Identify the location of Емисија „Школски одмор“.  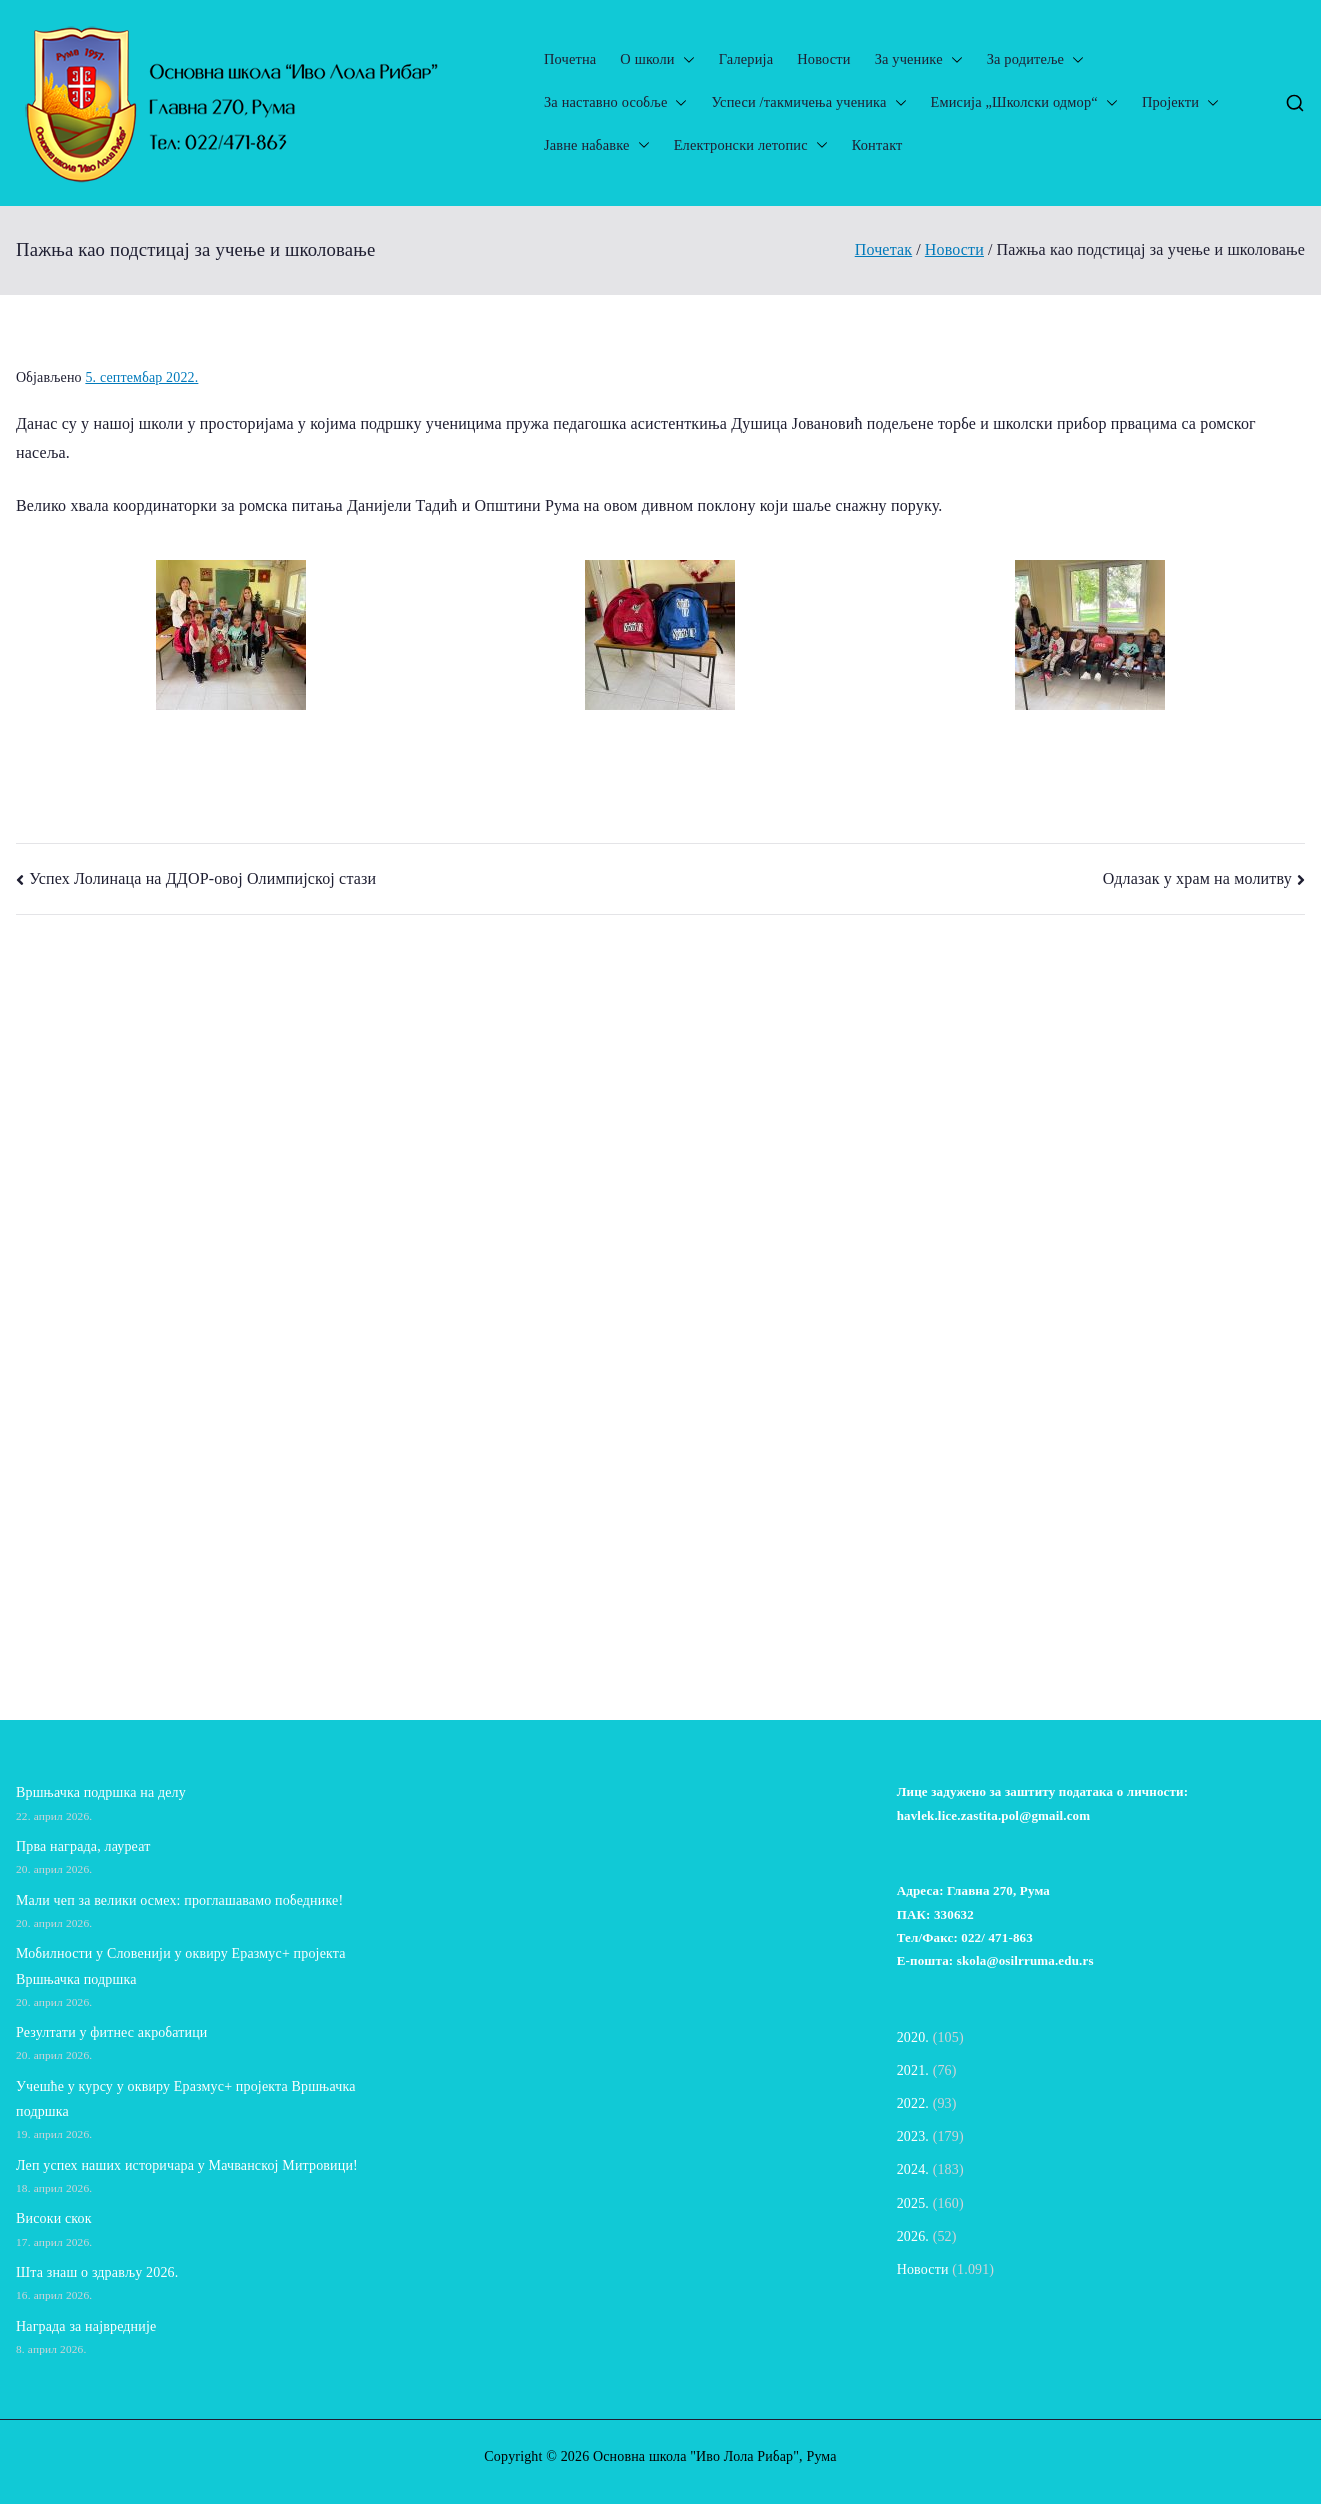
(1024, 102).